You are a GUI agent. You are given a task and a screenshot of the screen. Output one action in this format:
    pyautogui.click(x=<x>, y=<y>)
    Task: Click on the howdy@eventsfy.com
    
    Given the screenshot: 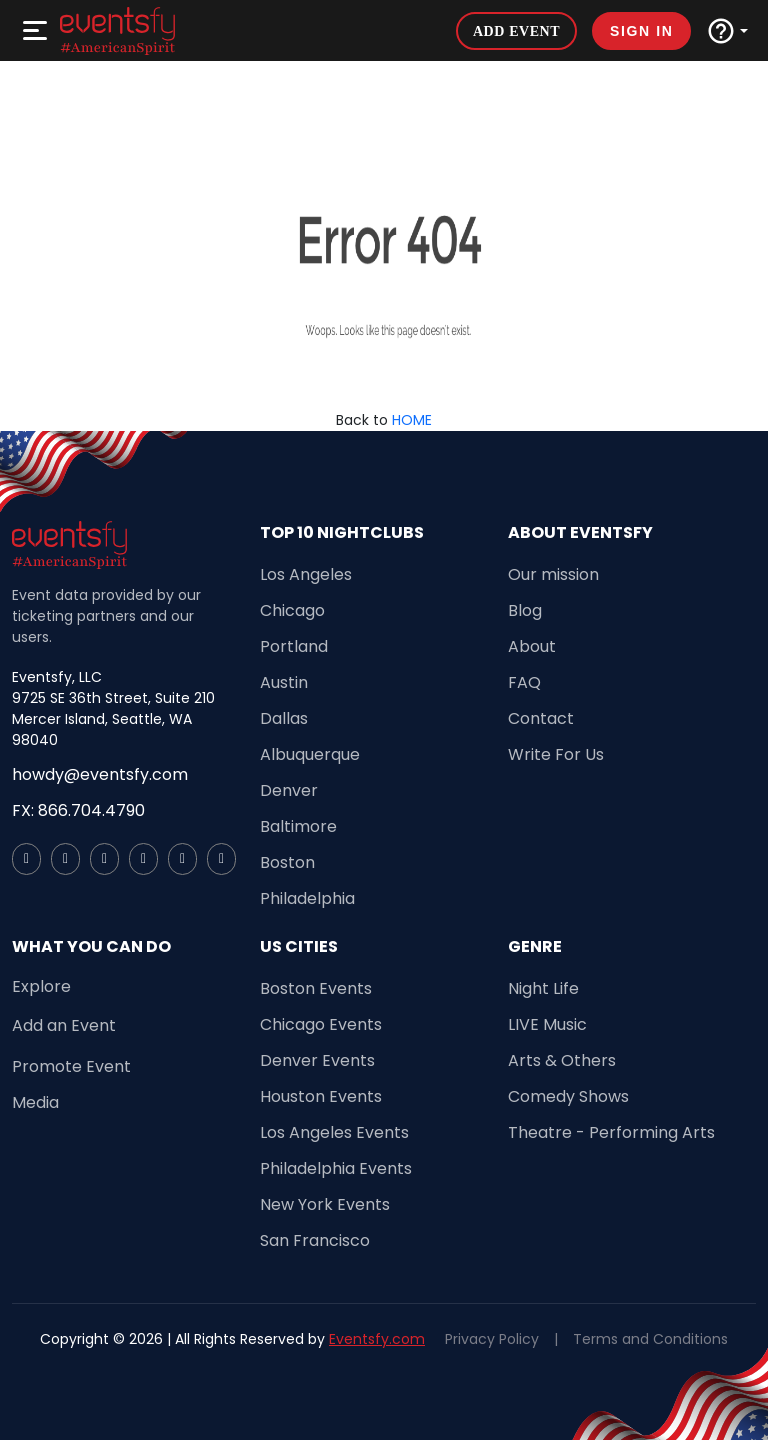 What is the action you would take?
    pyautogui.click(x=100, y=774)
    